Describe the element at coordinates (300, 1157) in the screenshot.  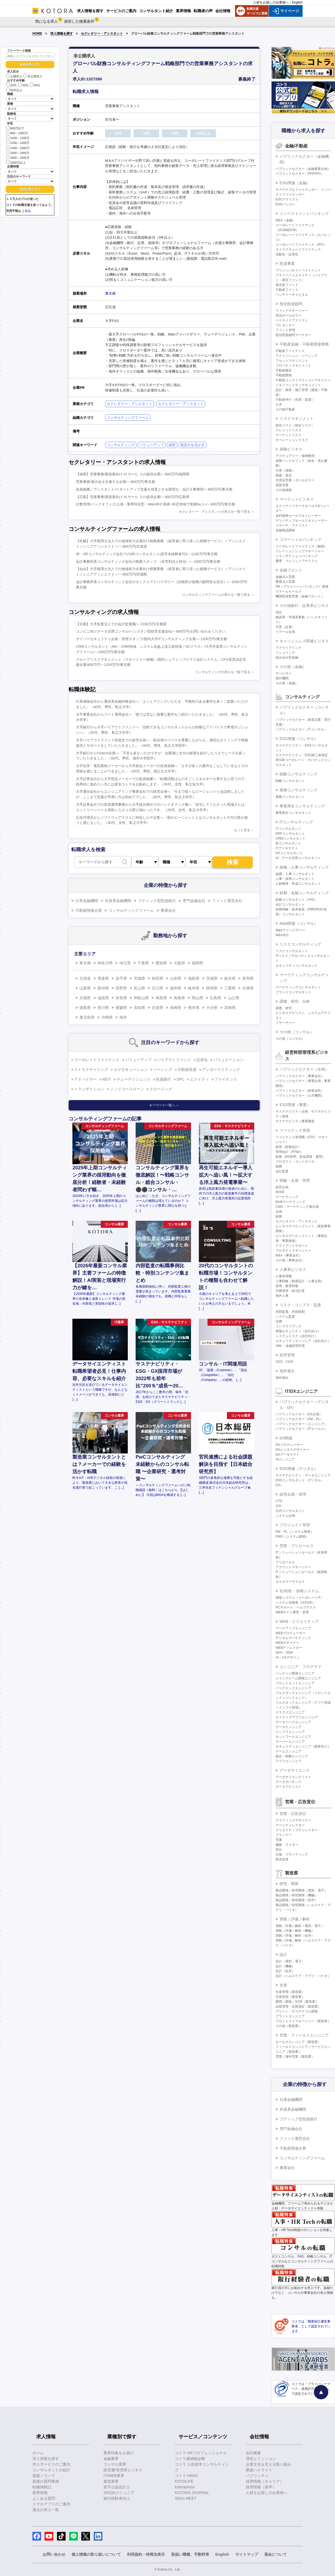
I see `財務（BS管理、資金調達・運用）` at that location.